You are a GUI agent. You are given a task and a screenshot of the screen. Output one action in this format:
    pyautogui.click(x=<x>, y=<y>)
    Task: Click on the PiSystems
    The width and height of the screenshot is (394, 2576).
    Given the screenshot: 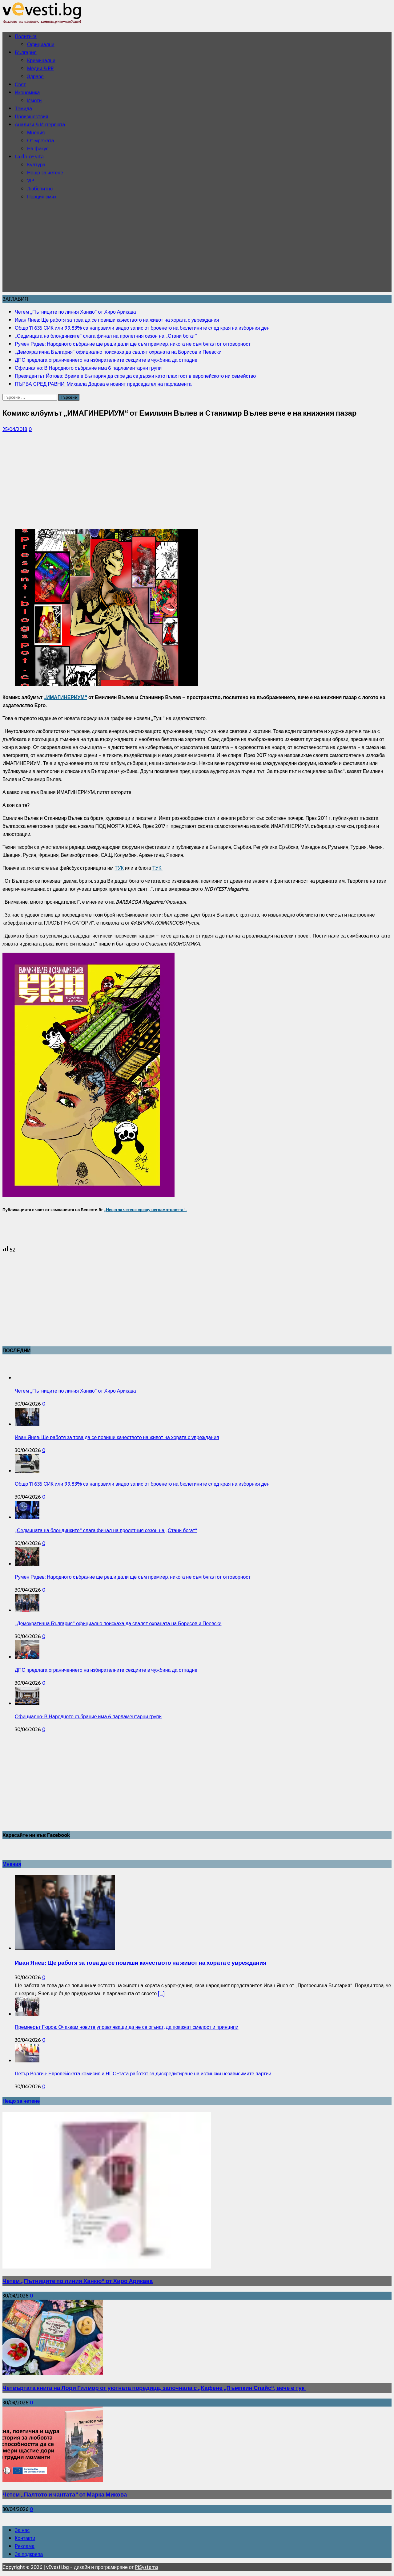 What is the action you would take?
    pyautogui.click(x=146, y=2567)
    